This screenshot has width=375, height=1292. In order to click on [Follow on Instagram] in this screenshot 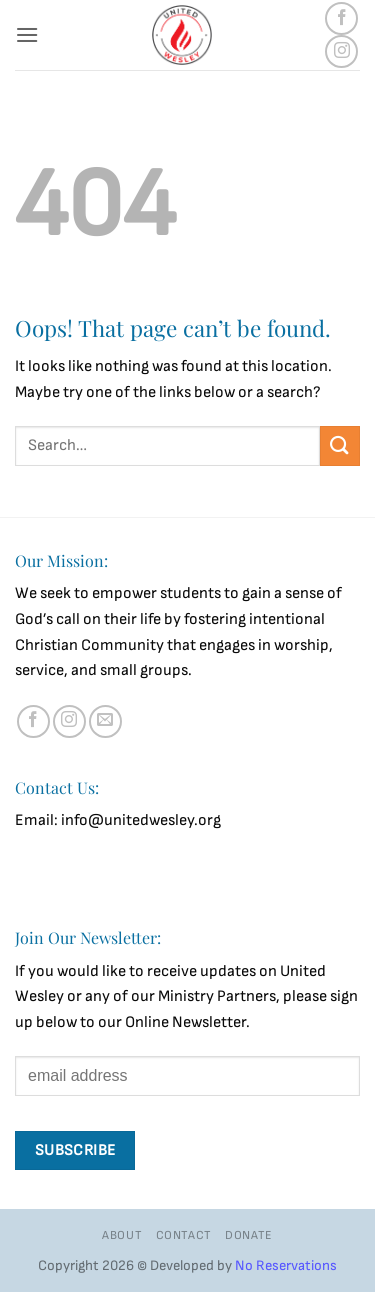, I will do `click(341, 51)`.